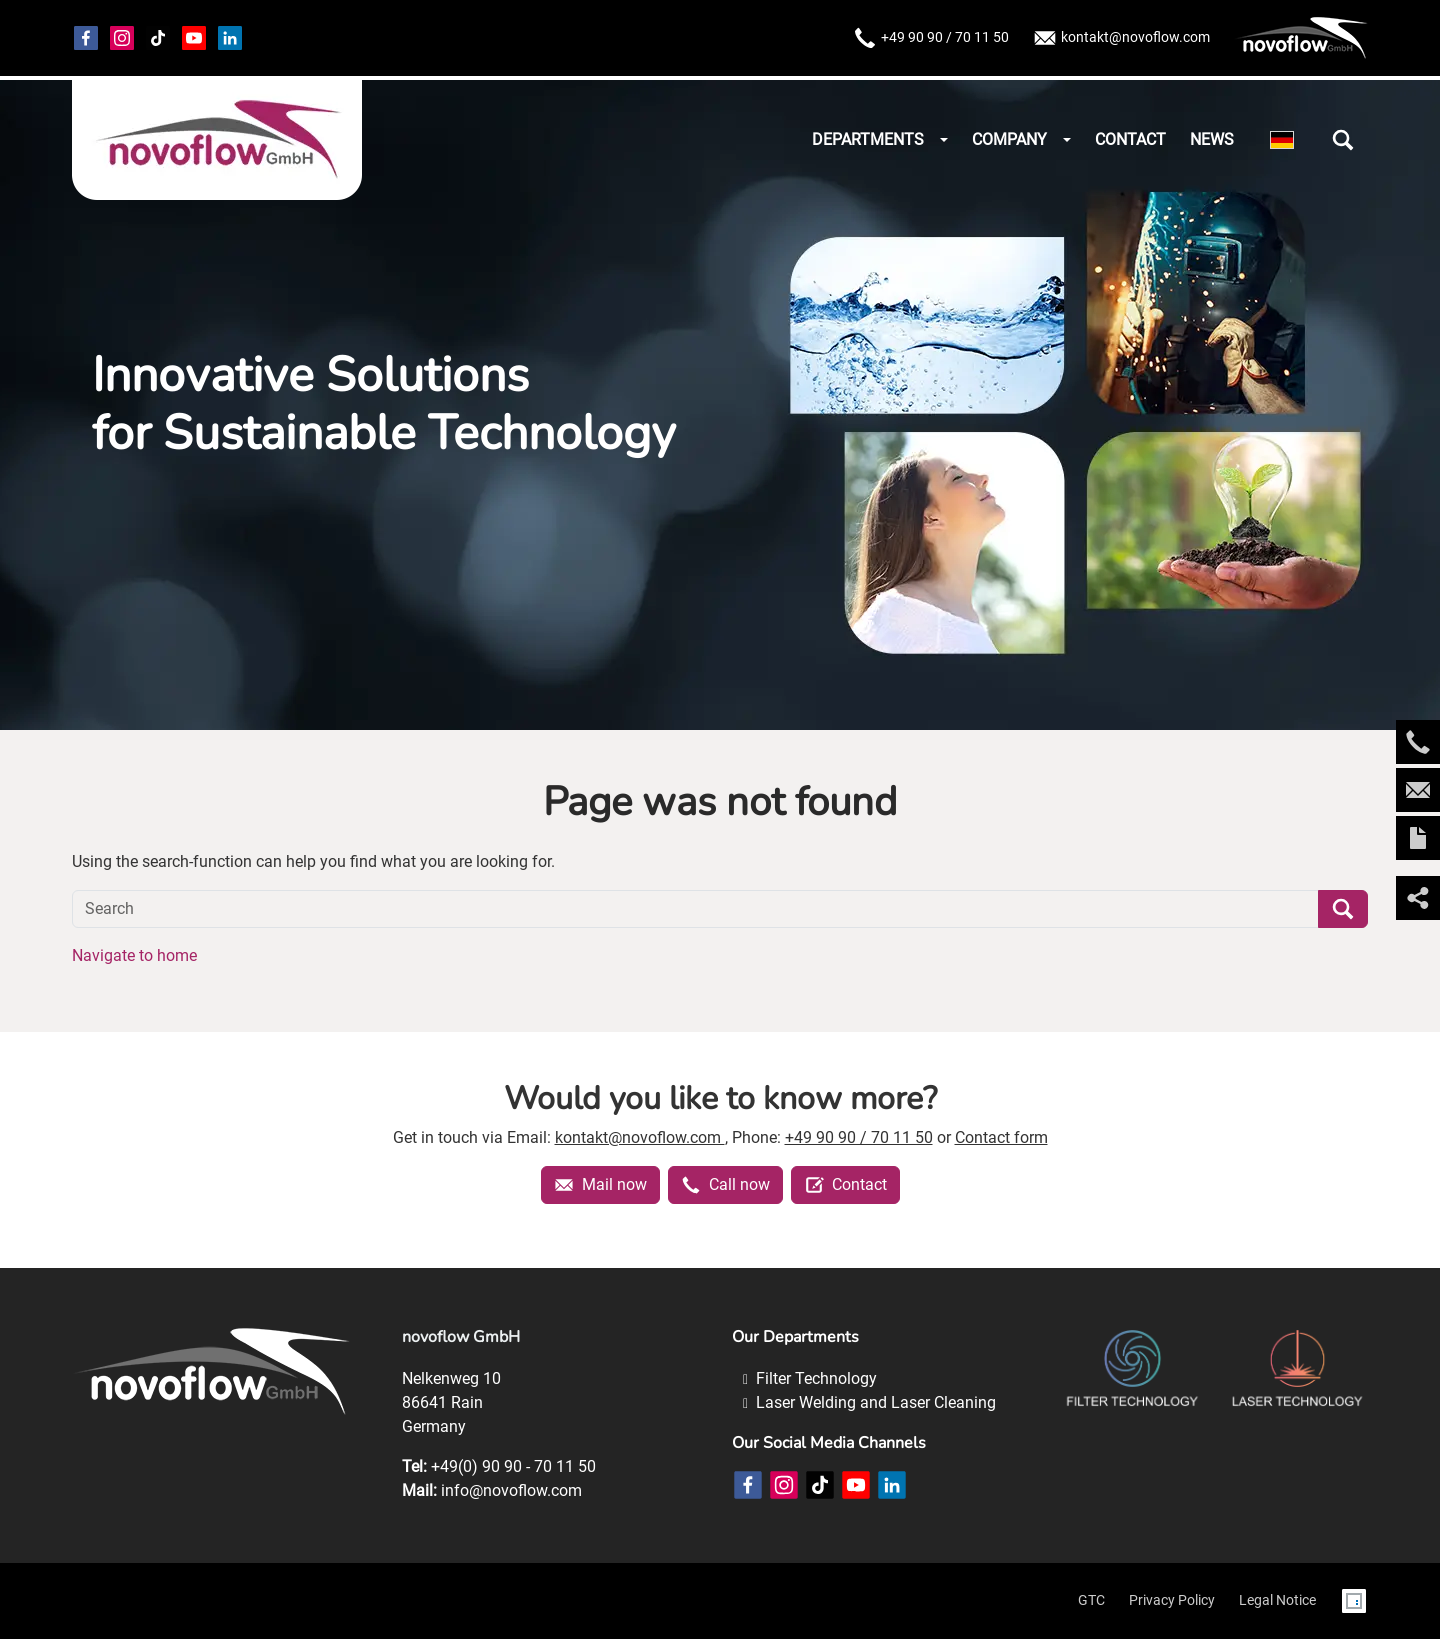 The height and width of the screenshot is (1639, 1440). Describe the element at coordinates (876, 1402) in the screenshot. I see `Laser Welding and Laser Cleaning` at that location.